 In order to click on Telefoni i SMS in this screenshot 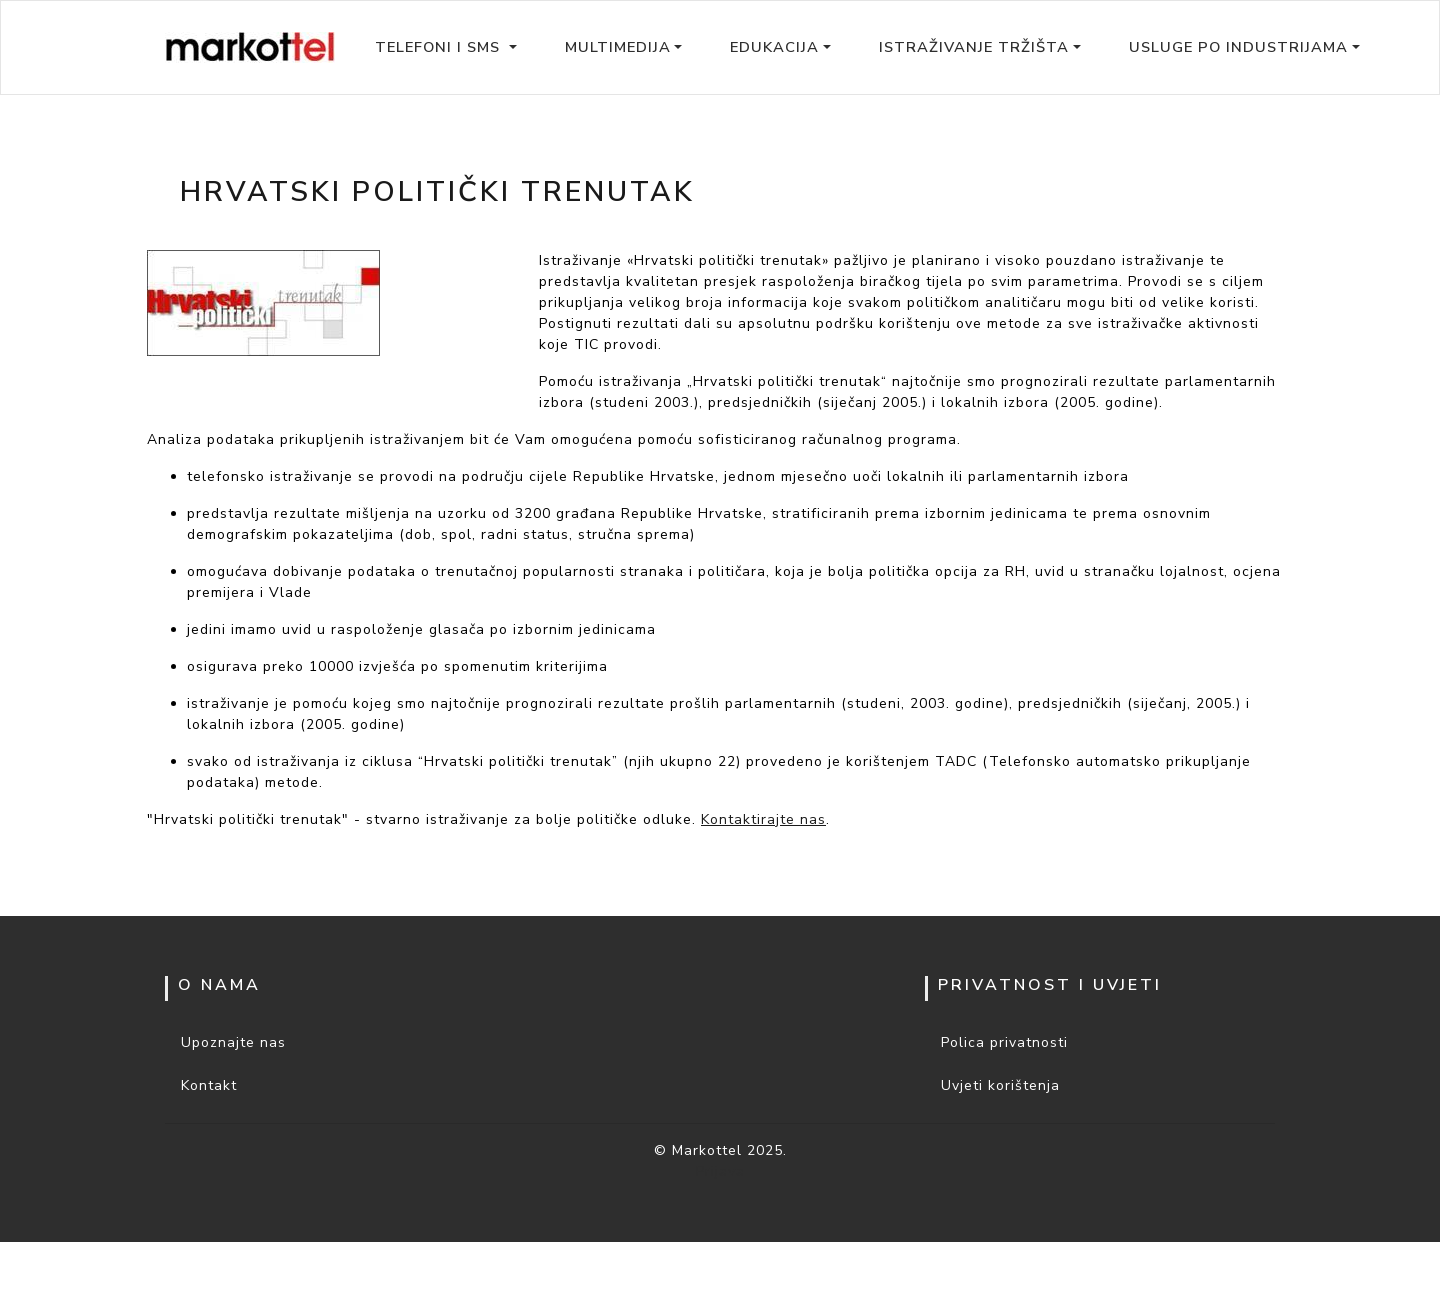, I will do `click(440, 47)`.